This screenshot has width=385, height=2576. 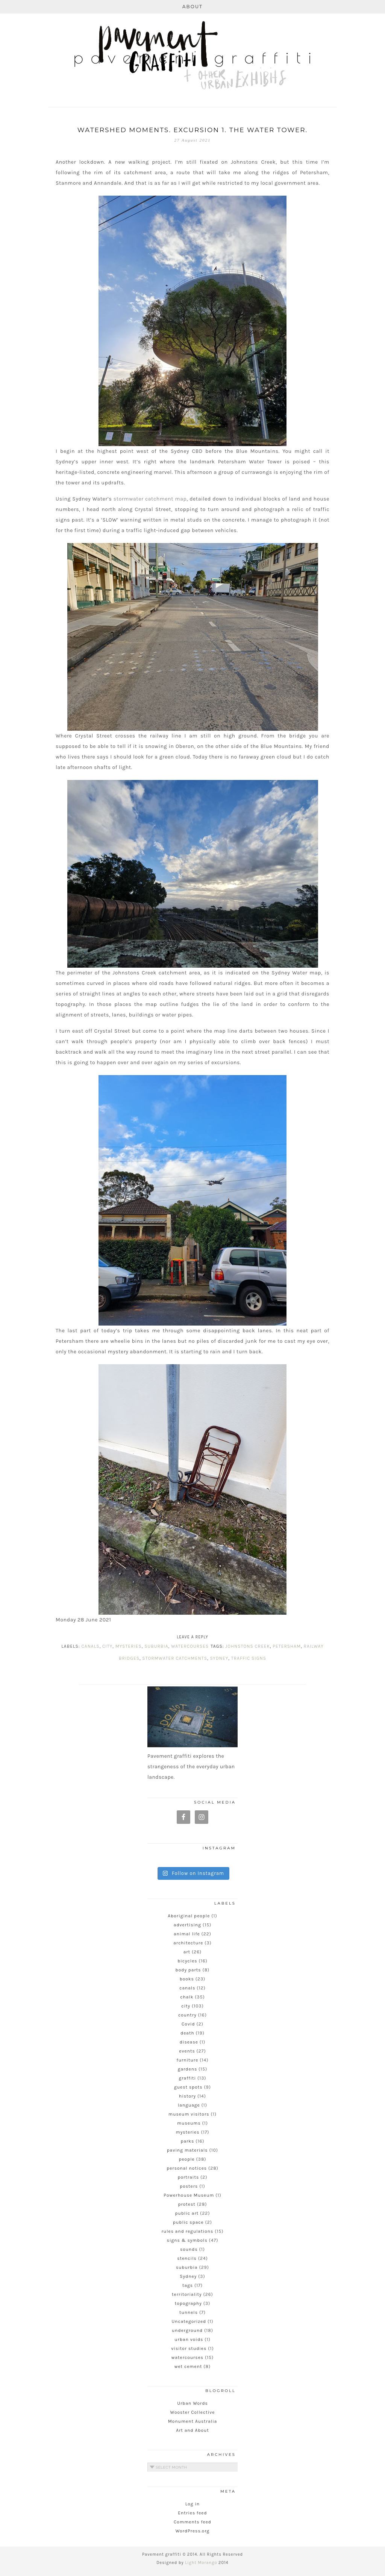 I want to click on Petersham, so click(x=287, y=1646).